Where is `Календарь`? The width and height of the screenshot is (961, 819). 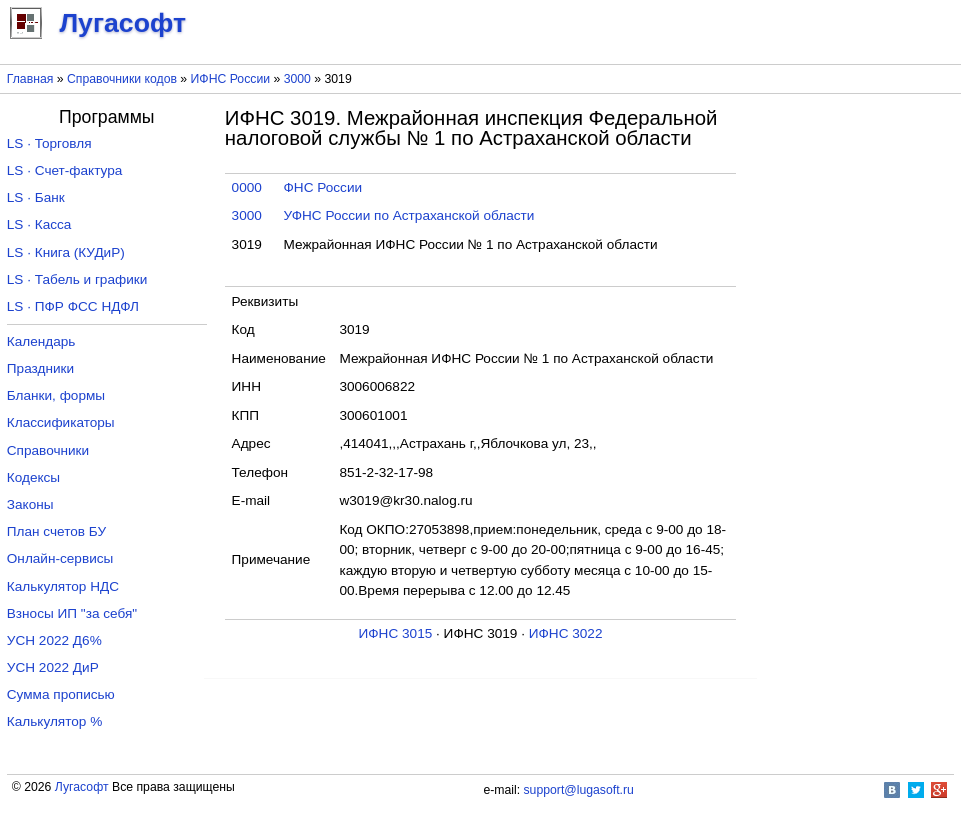 Календарь is located at coordinates (41, 341).